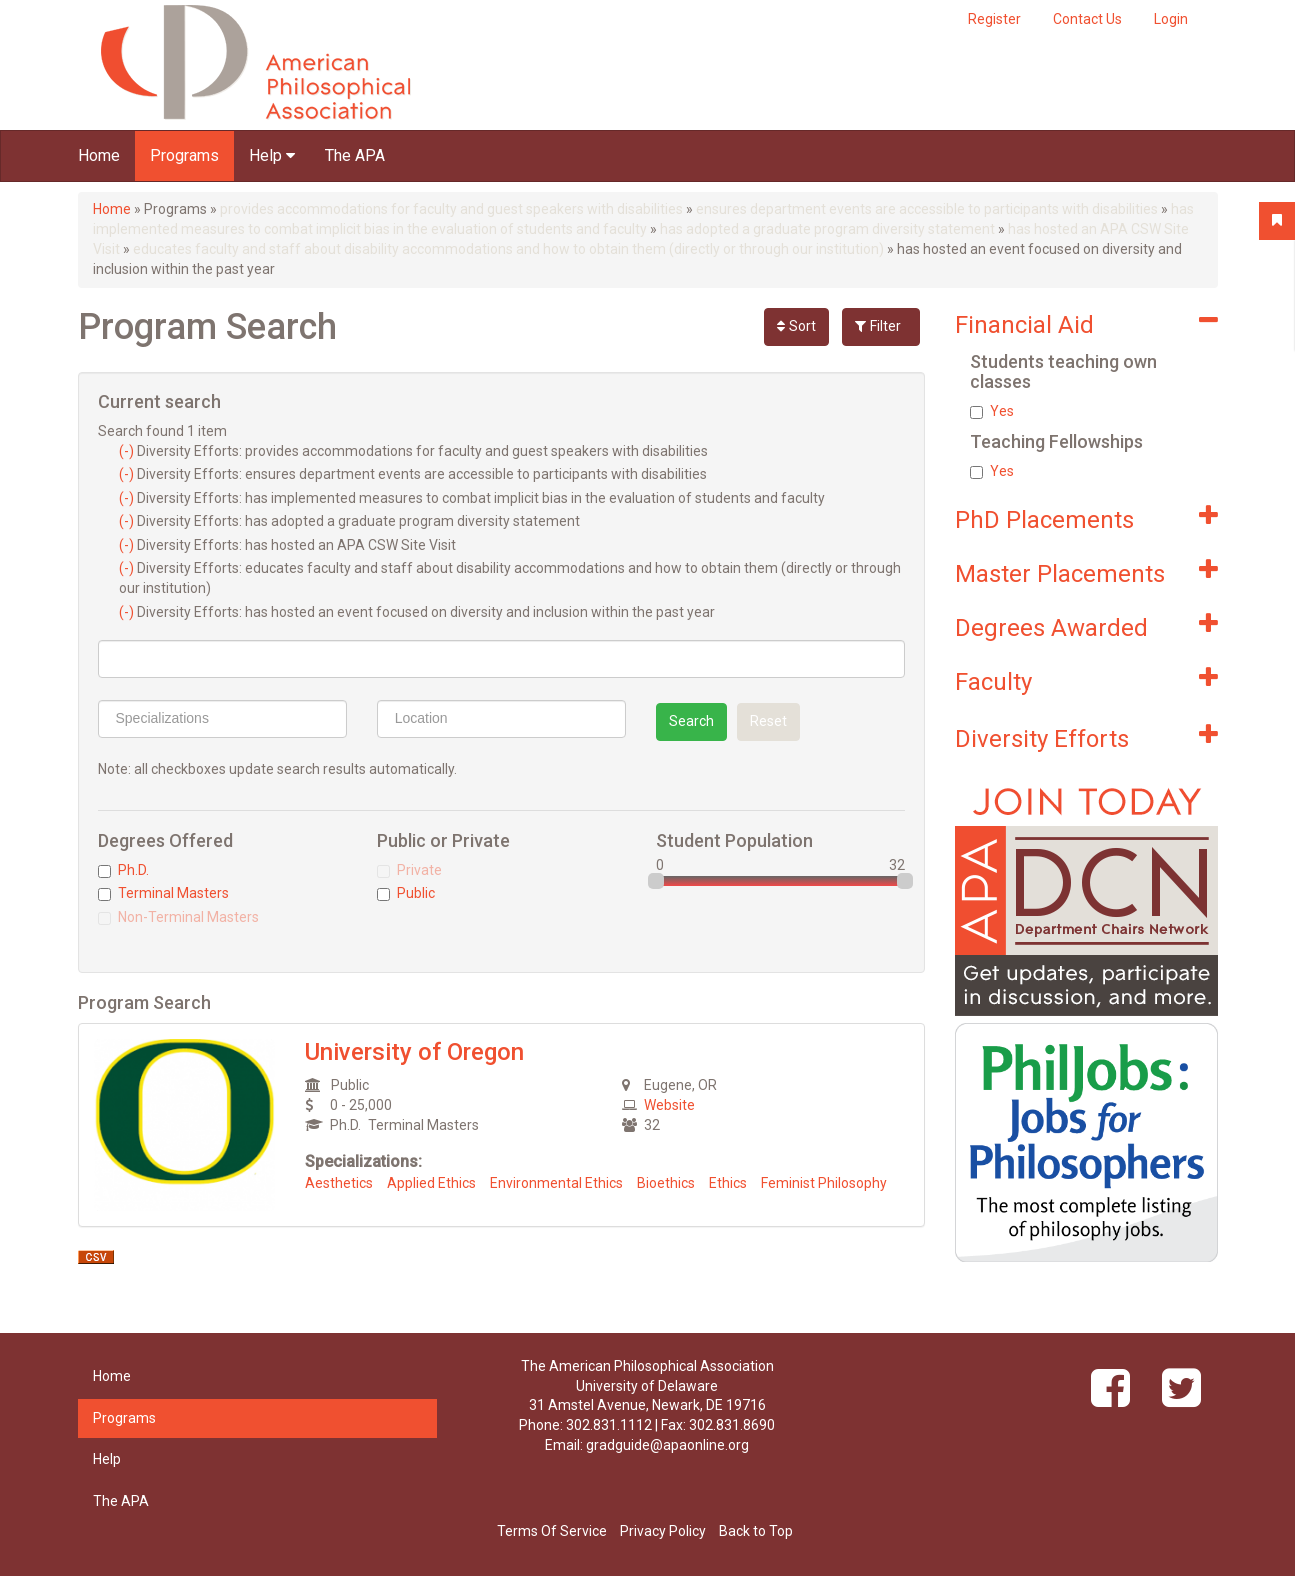 The width and height of the screenshot is (1295, 1576). I want to click on The APA, so click(355, 155).